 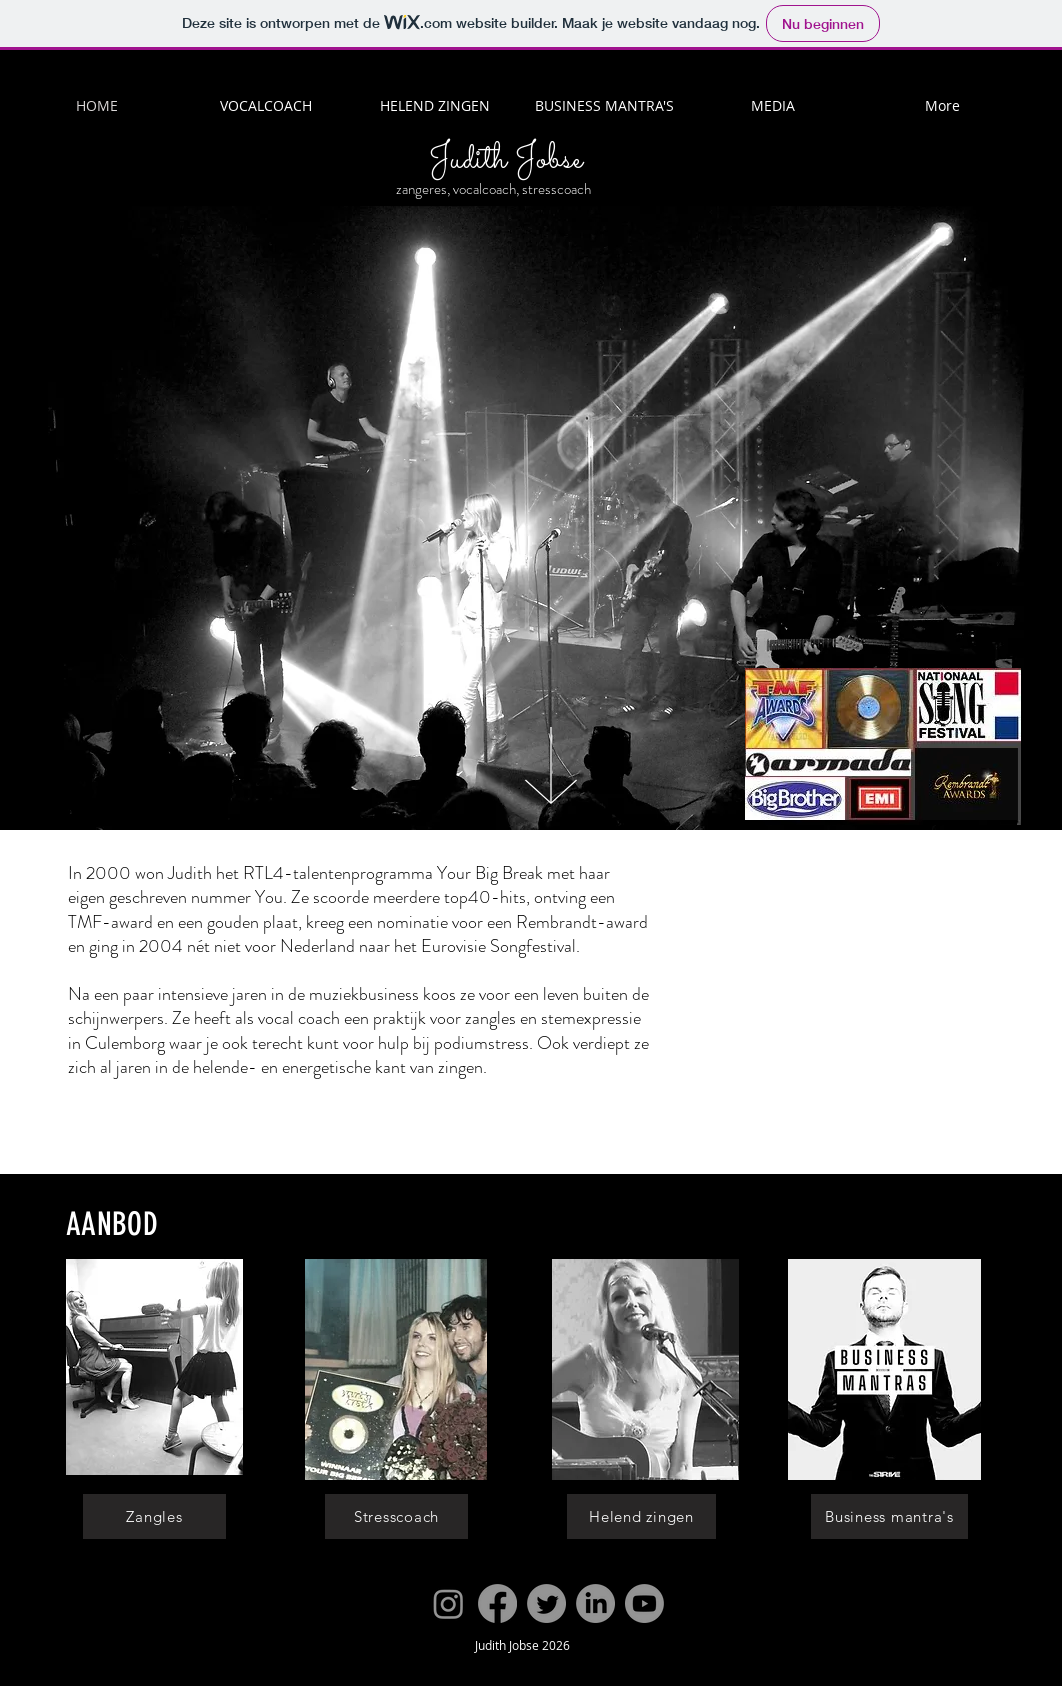 I want to click on [Instagram], so click(x=448, y=1603).